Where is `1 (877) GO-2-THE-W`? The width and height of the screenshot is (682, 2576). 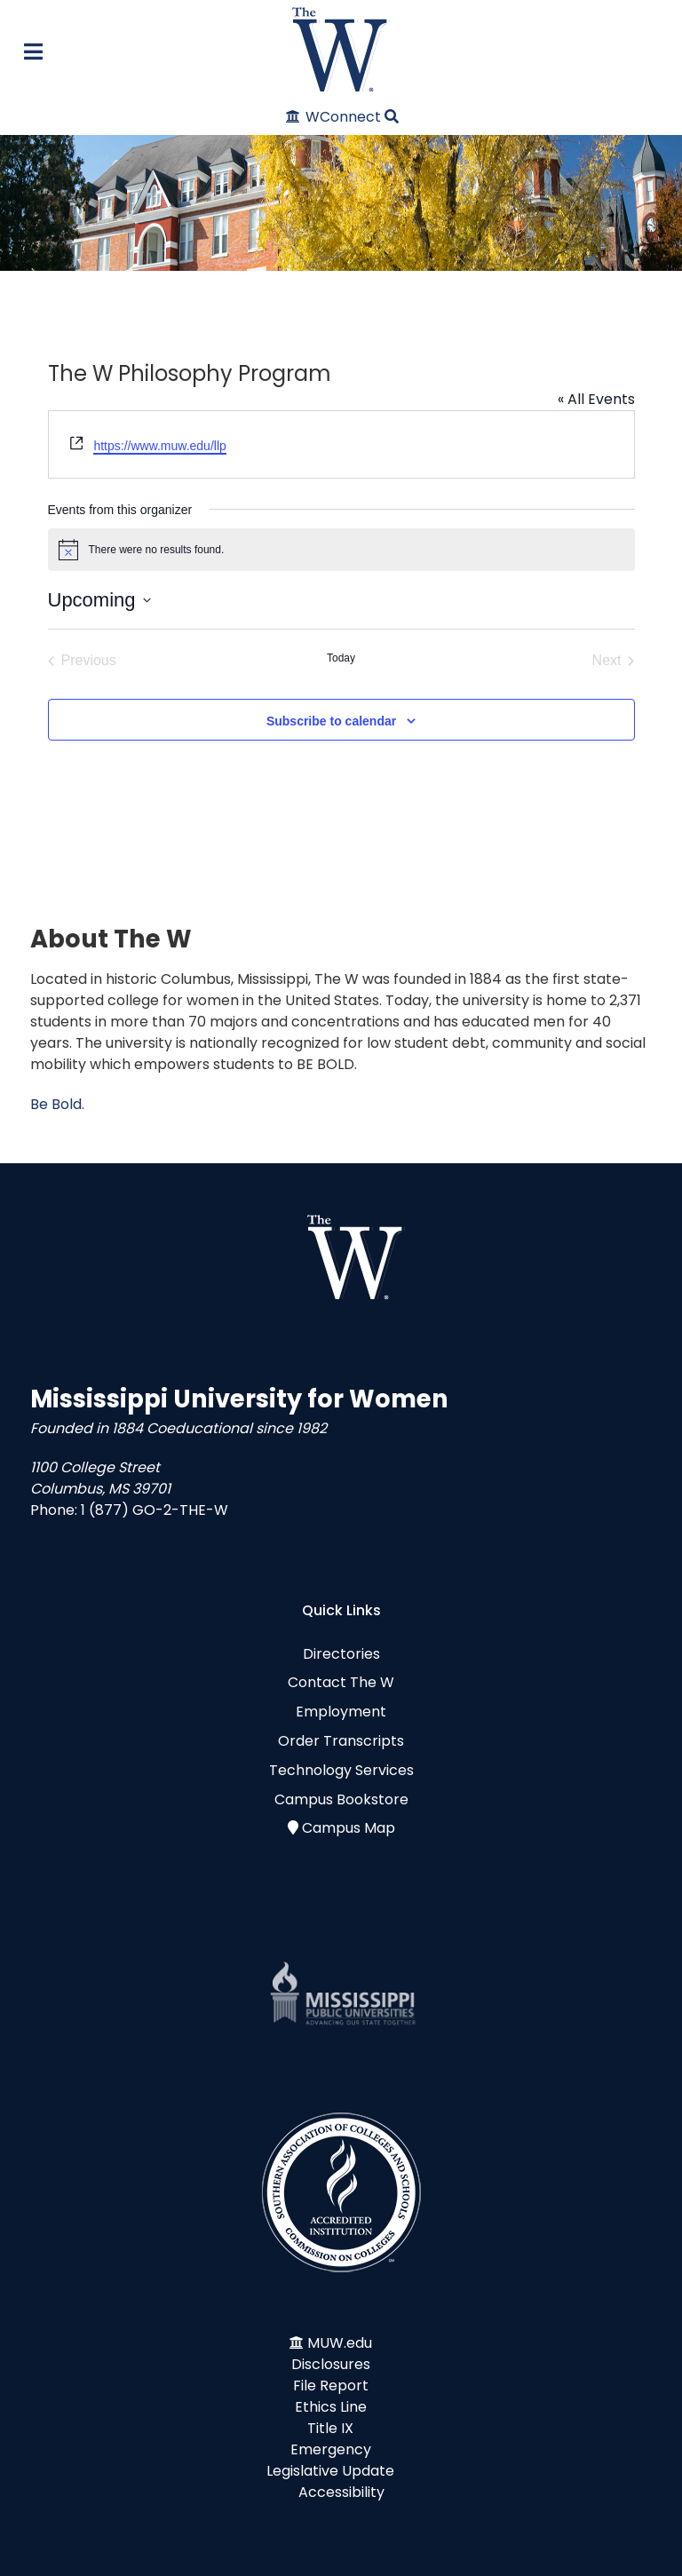
1 (877) GO-2-THE-W is located at coordinates (154, 1510).